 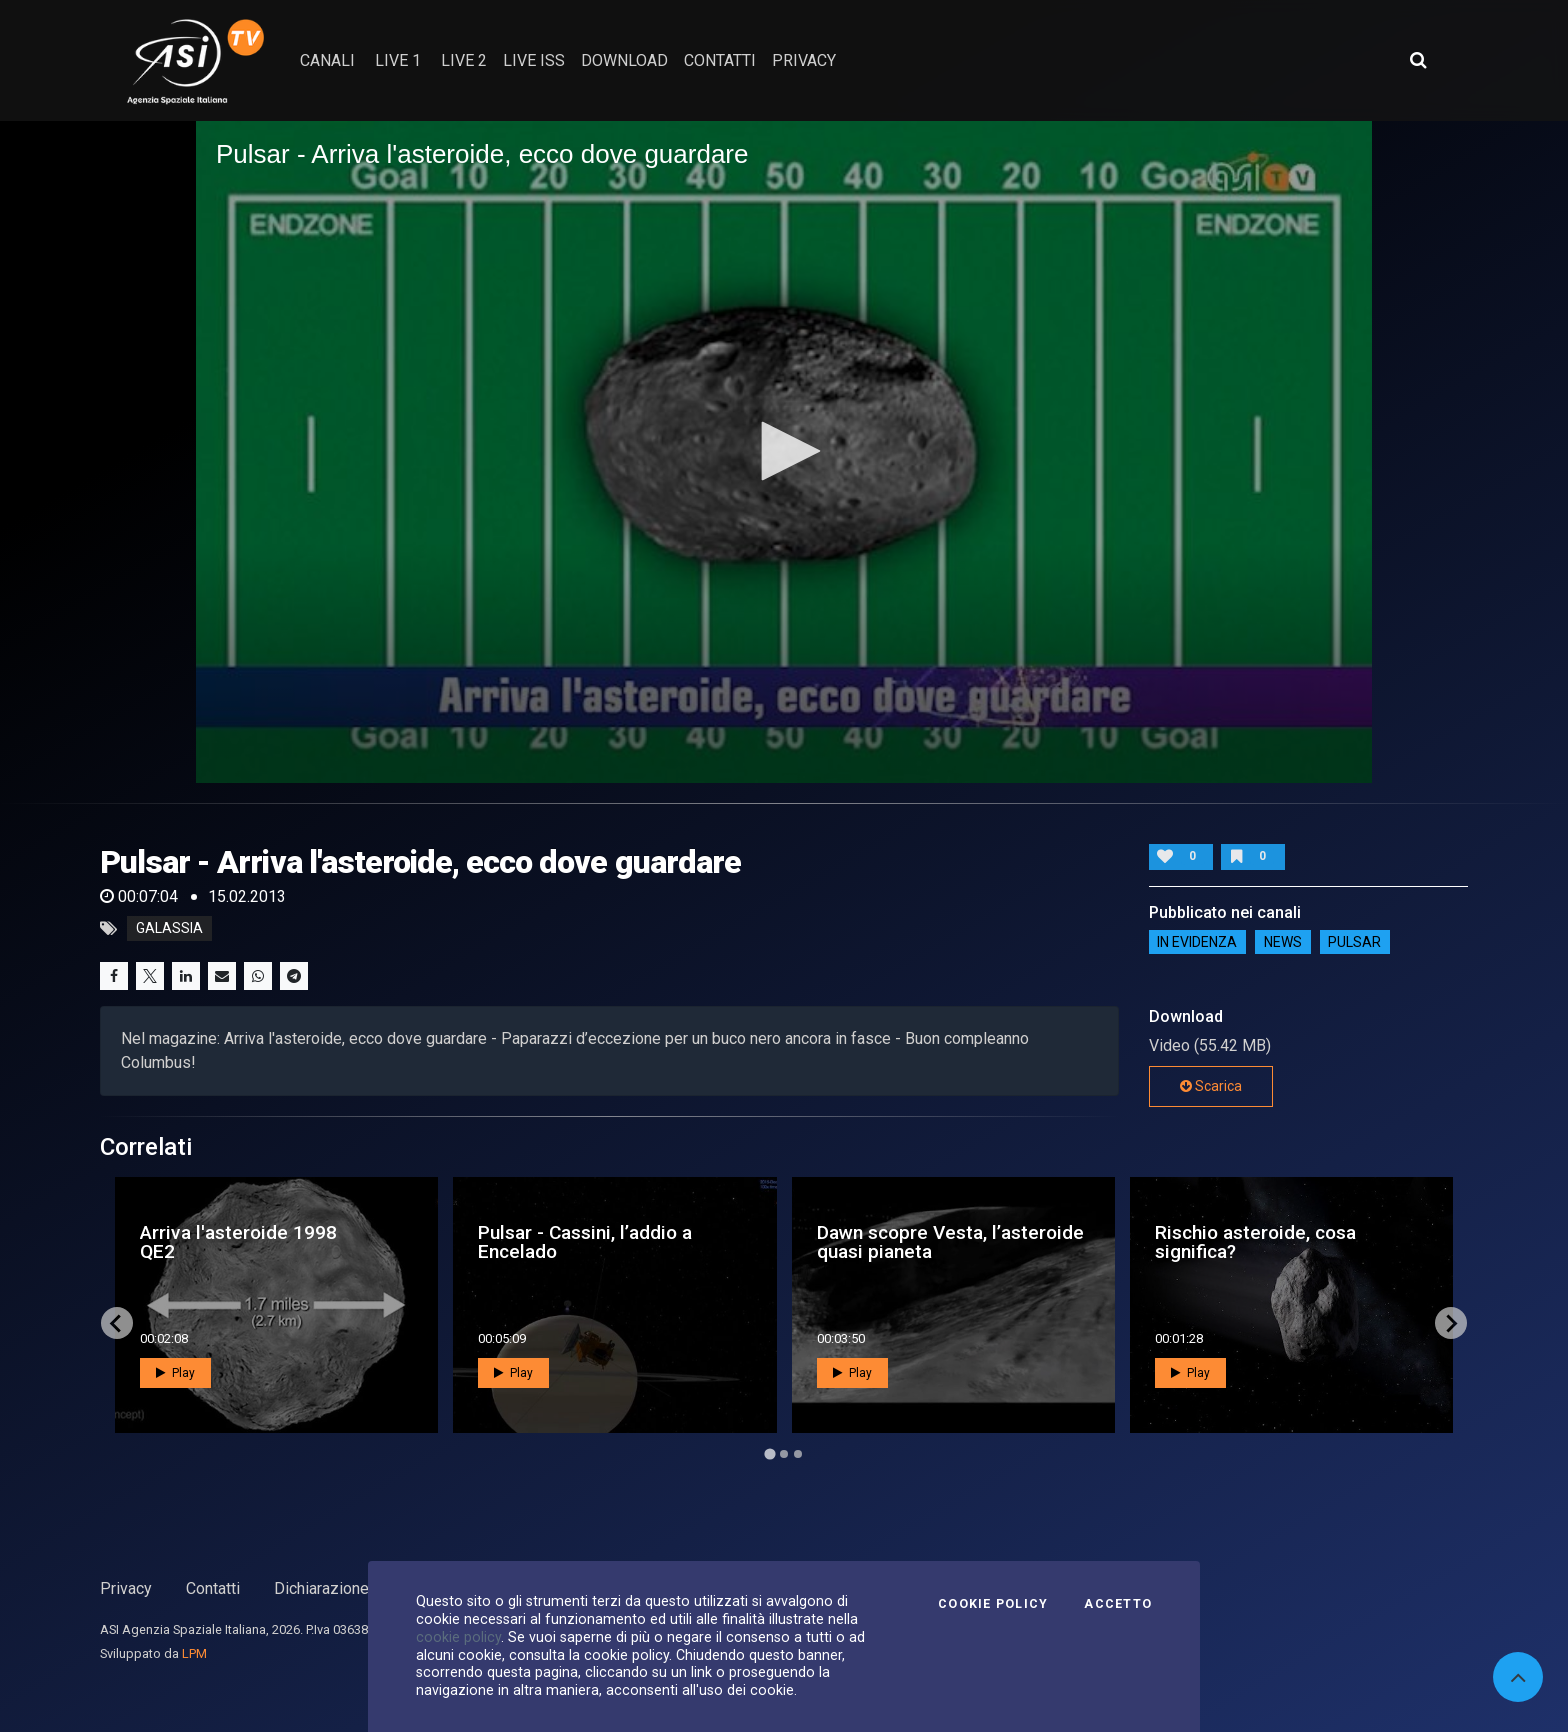 What do you see at coordinates (784, 451) in the screenshot?
I see `[button]` at bounding box center [784, 451].